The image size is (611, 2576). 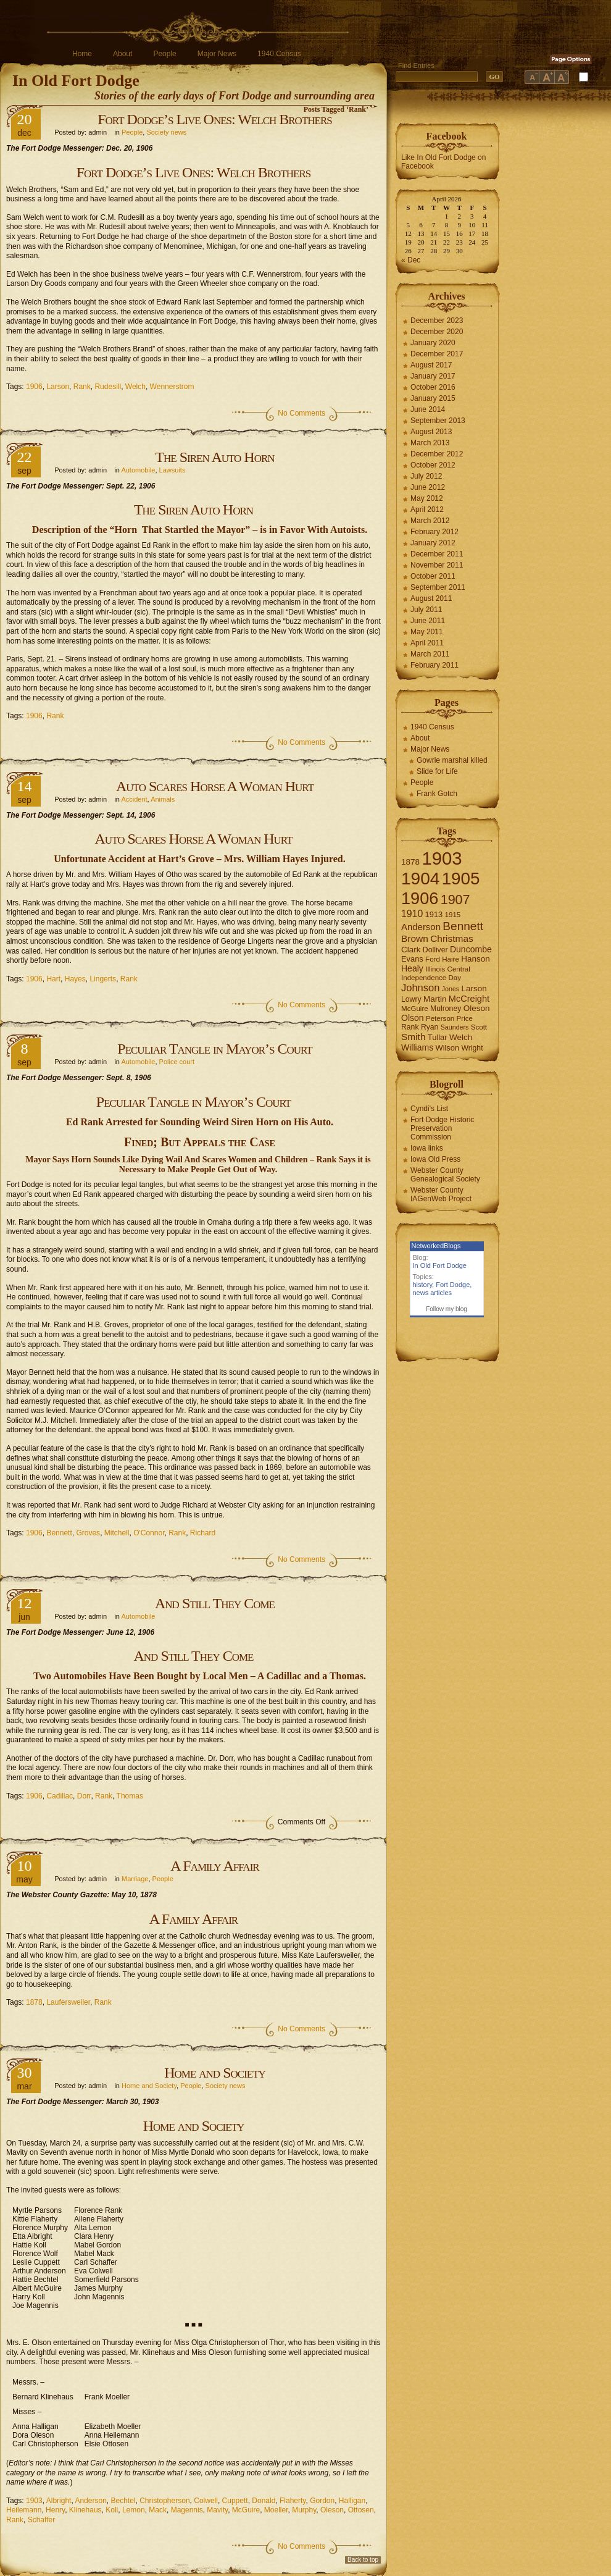 What do you see at coordinates (279, 53) in the screenshot?
I see `1940 Census` at bounding box center [279, 53].